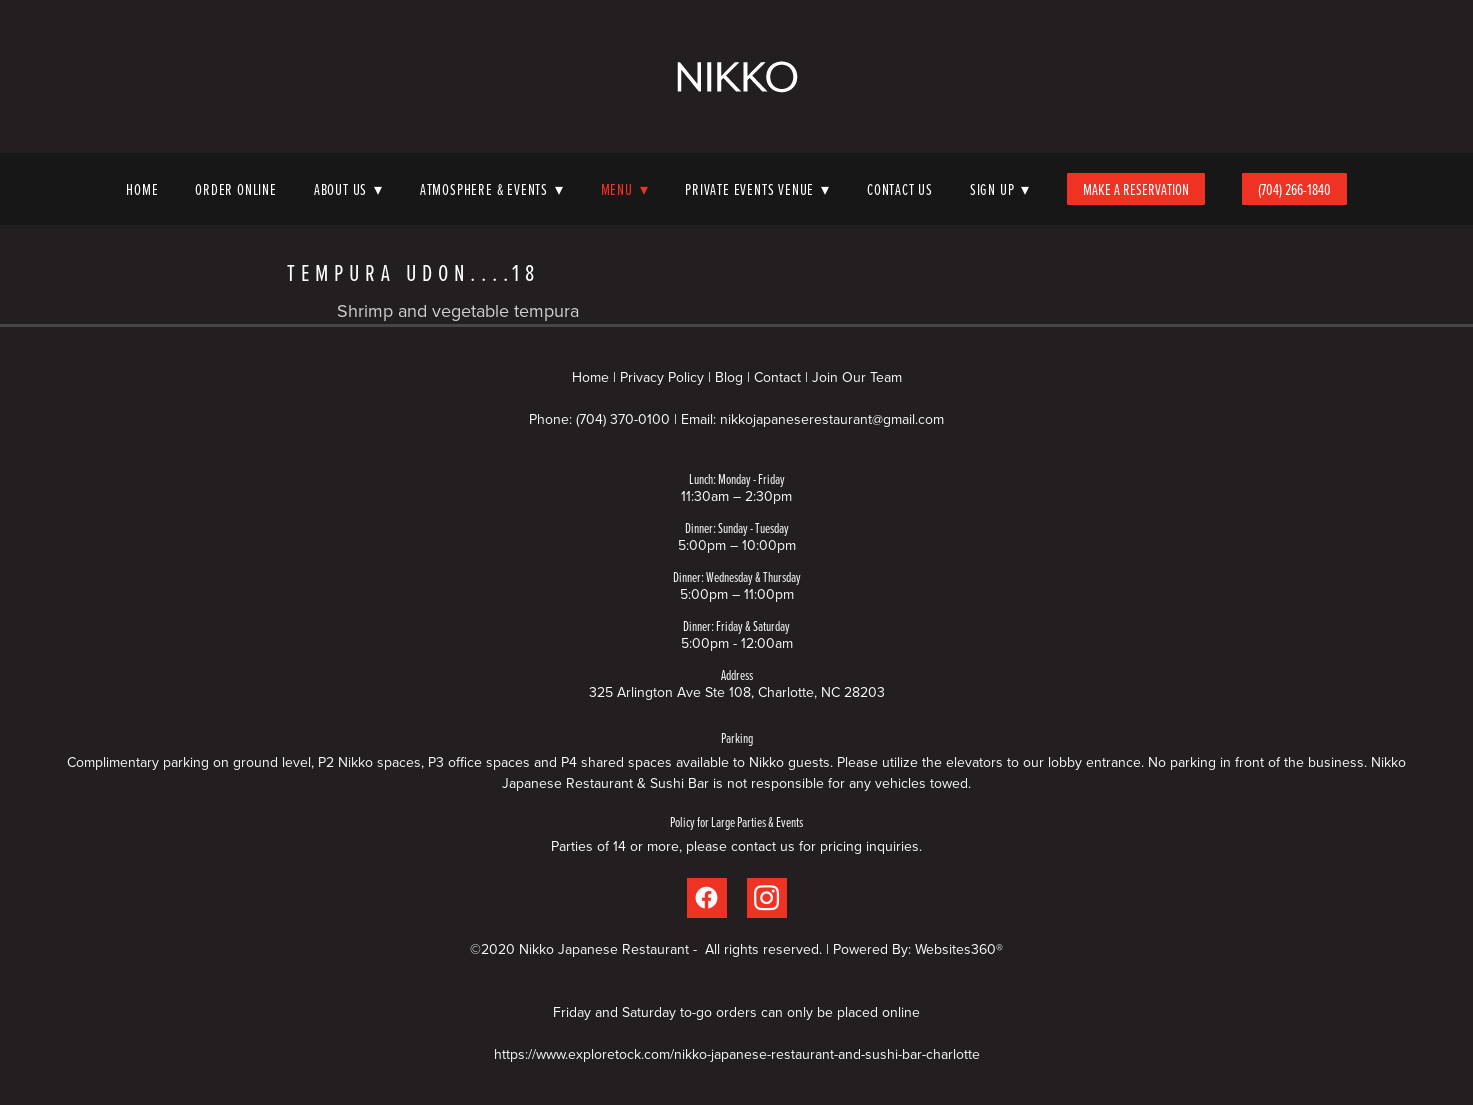 The height and width of the screenshot is (1105, 1473). I want to click on Contact, so click(777, 377).